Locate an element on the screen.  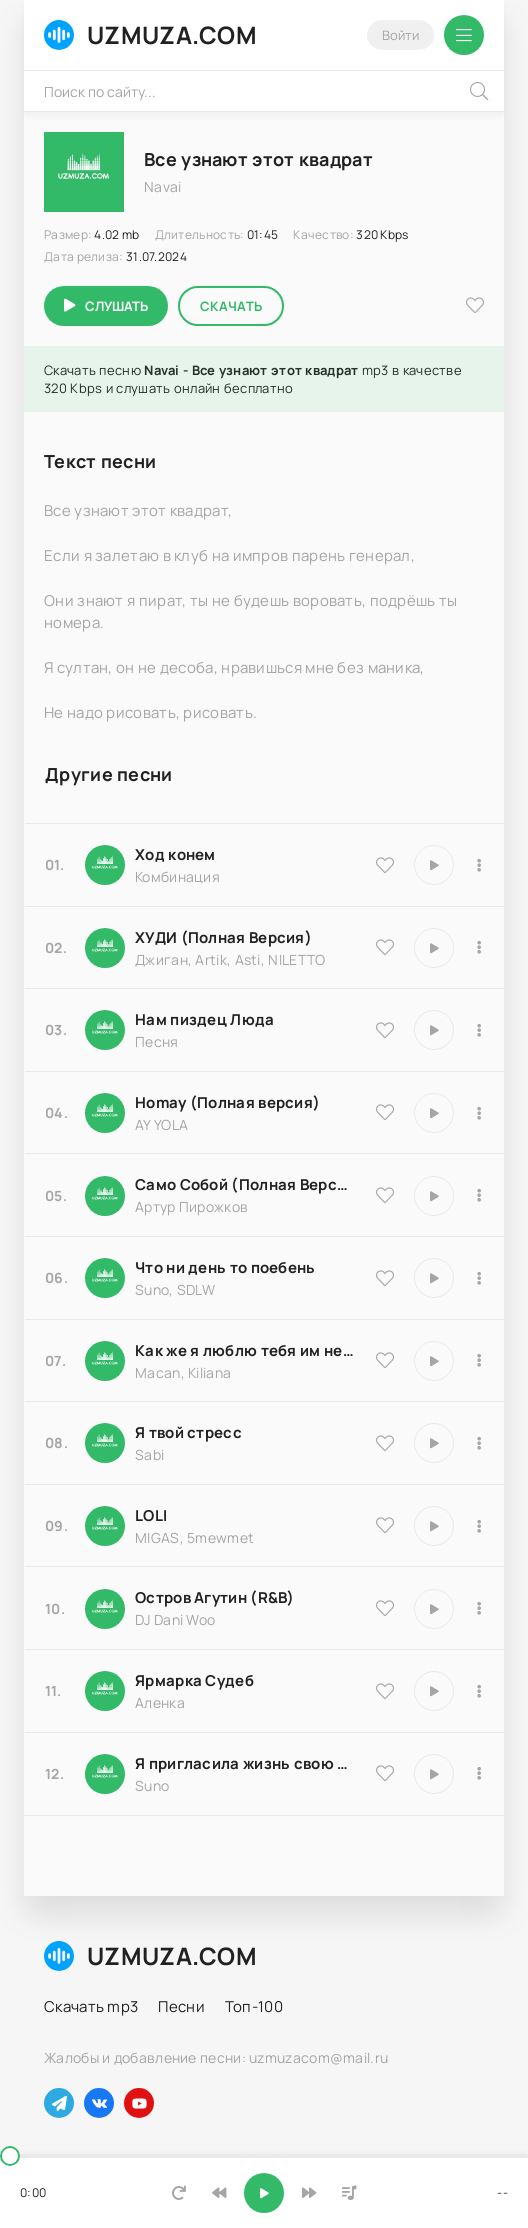
[В избранное 18174] is located at coordinates (385, 1030).